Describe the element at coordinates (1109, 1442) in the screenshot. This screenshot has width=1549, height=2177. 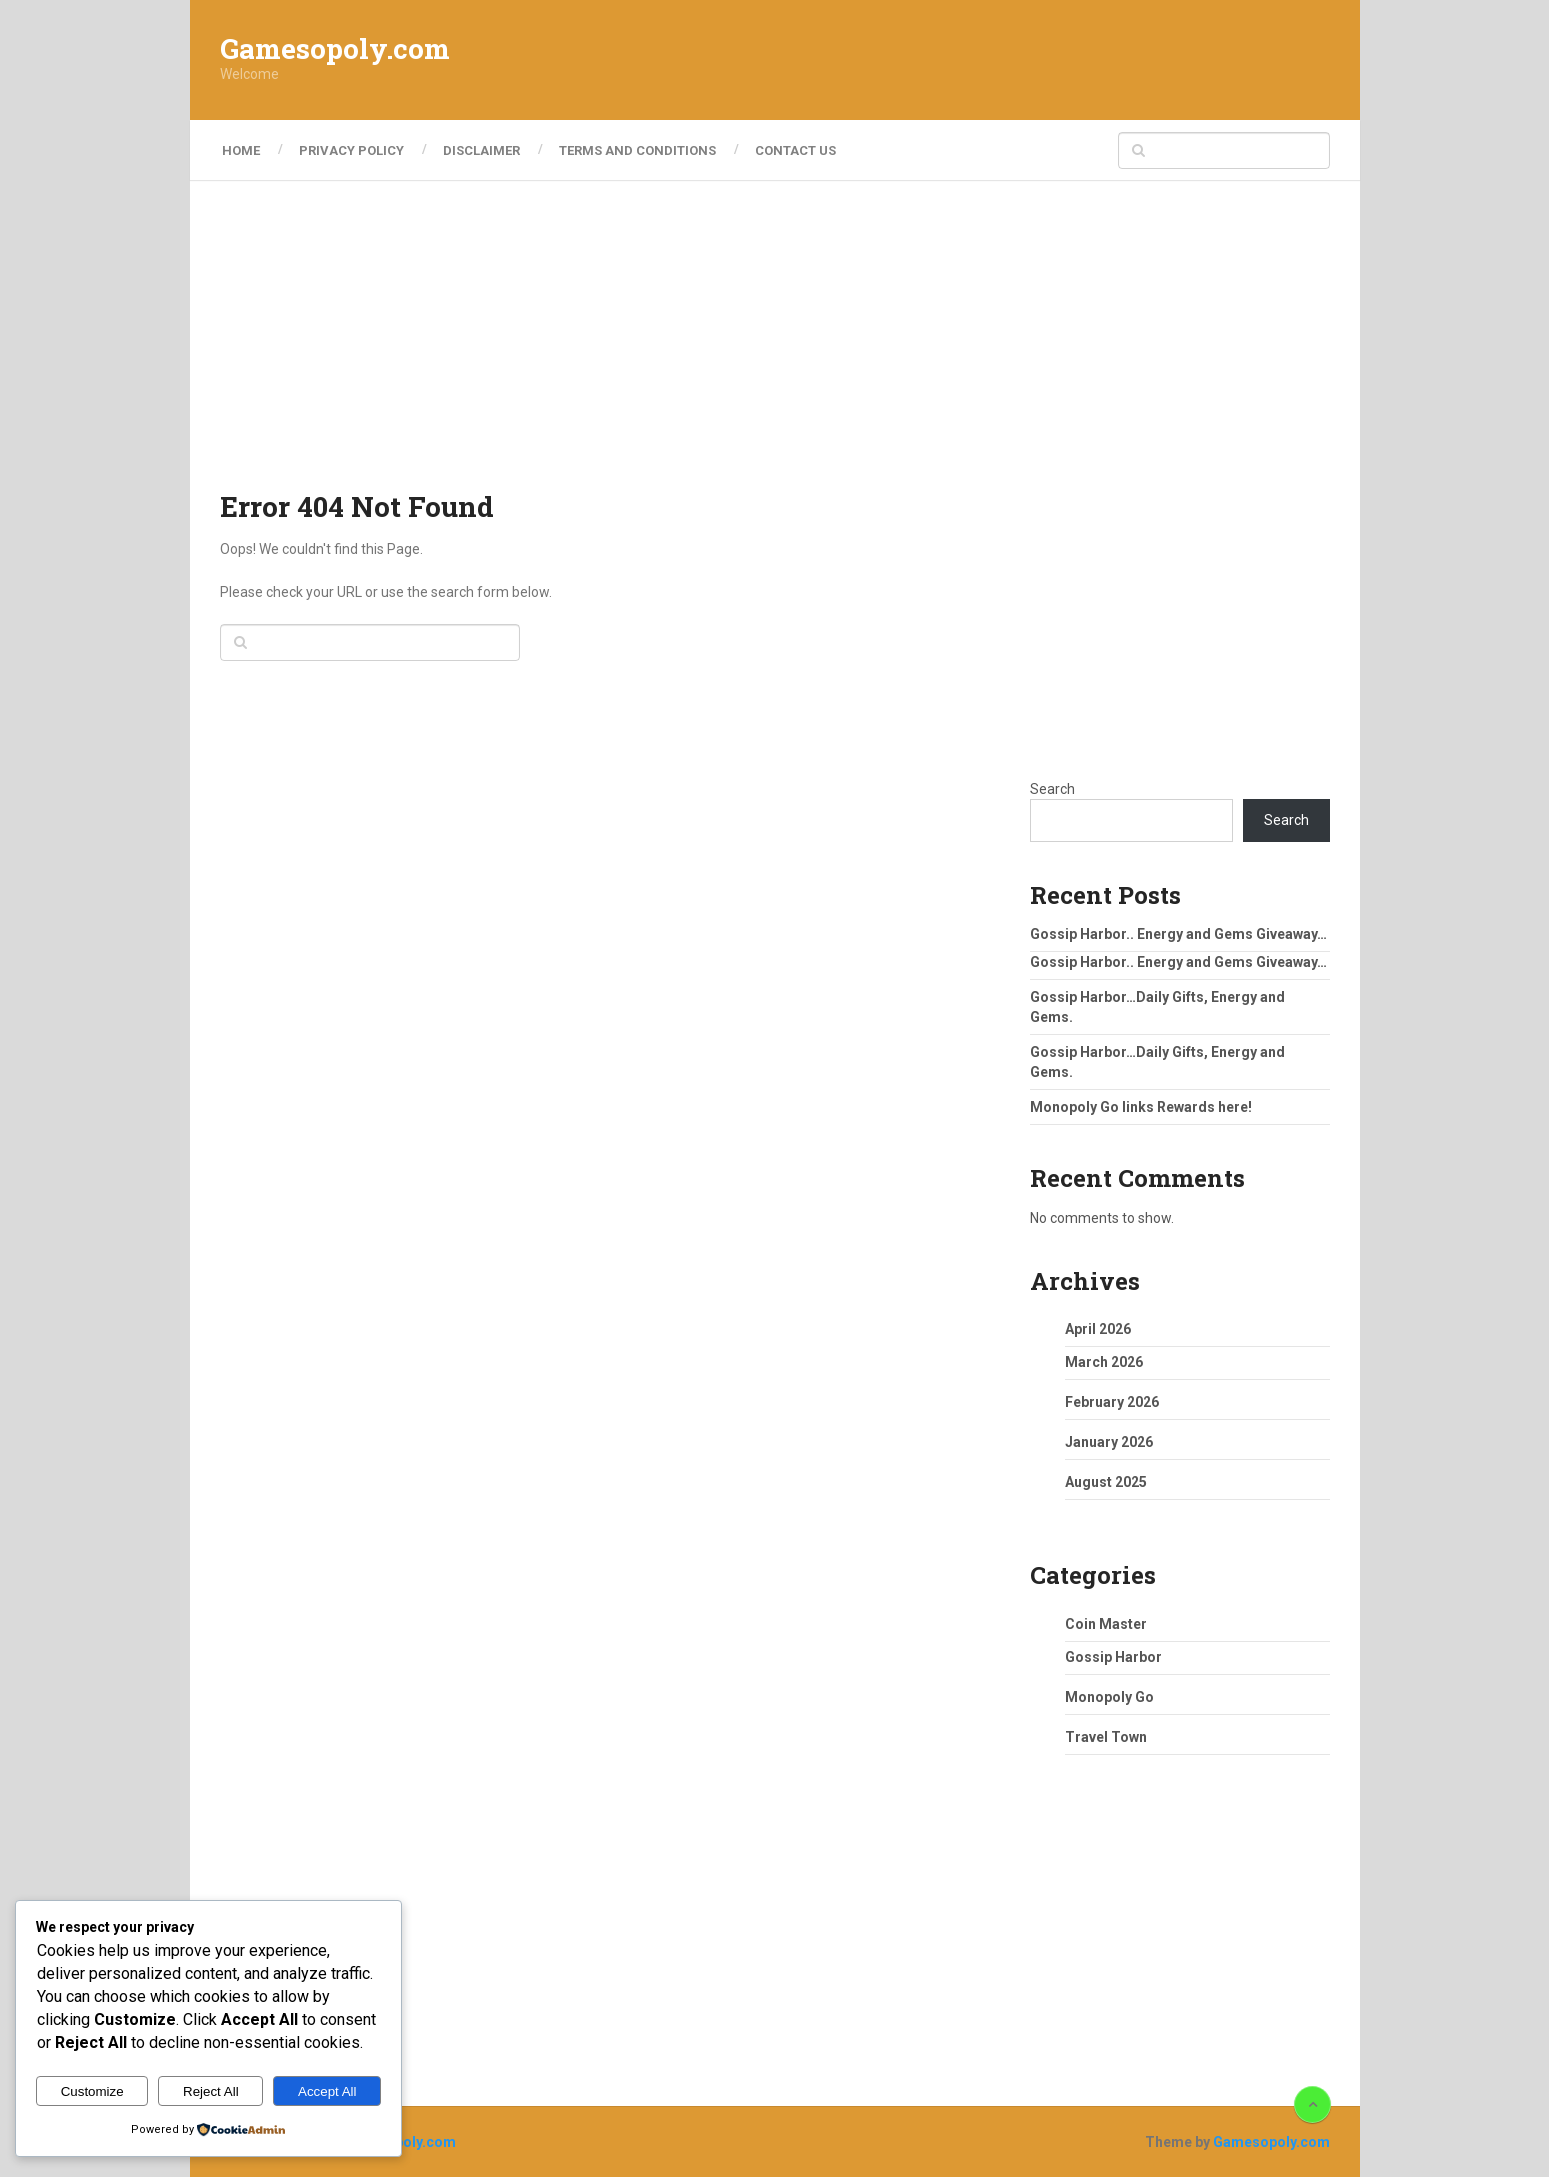
I see `January 2026` at that location.